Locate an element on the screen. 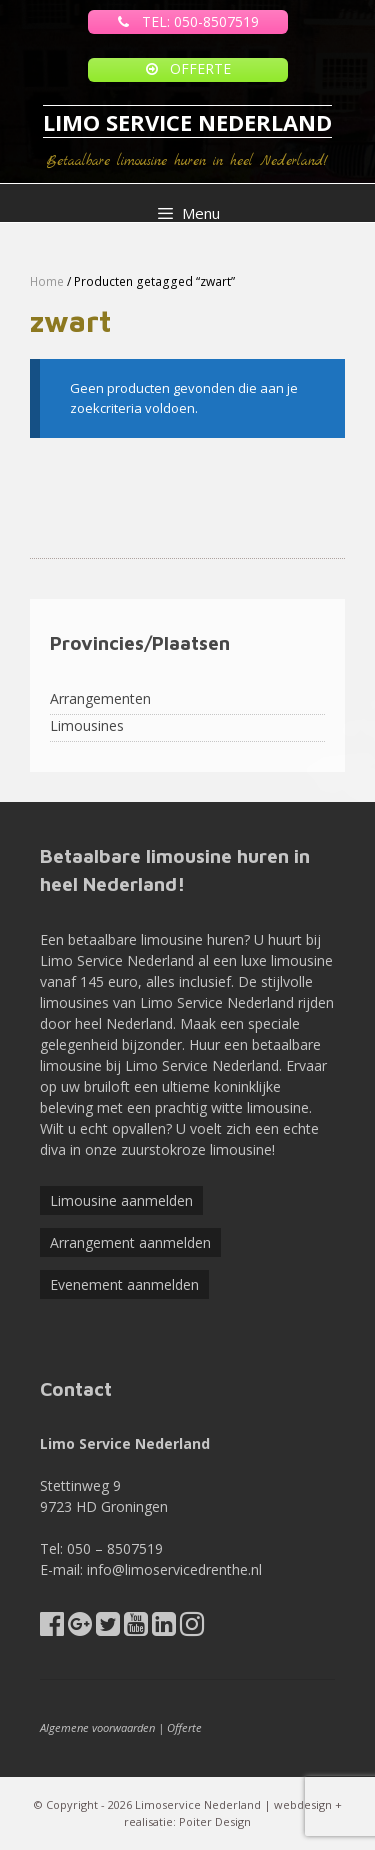 The image size is (375, 1850). Poiter Design is located at coordinates (215, 1821).